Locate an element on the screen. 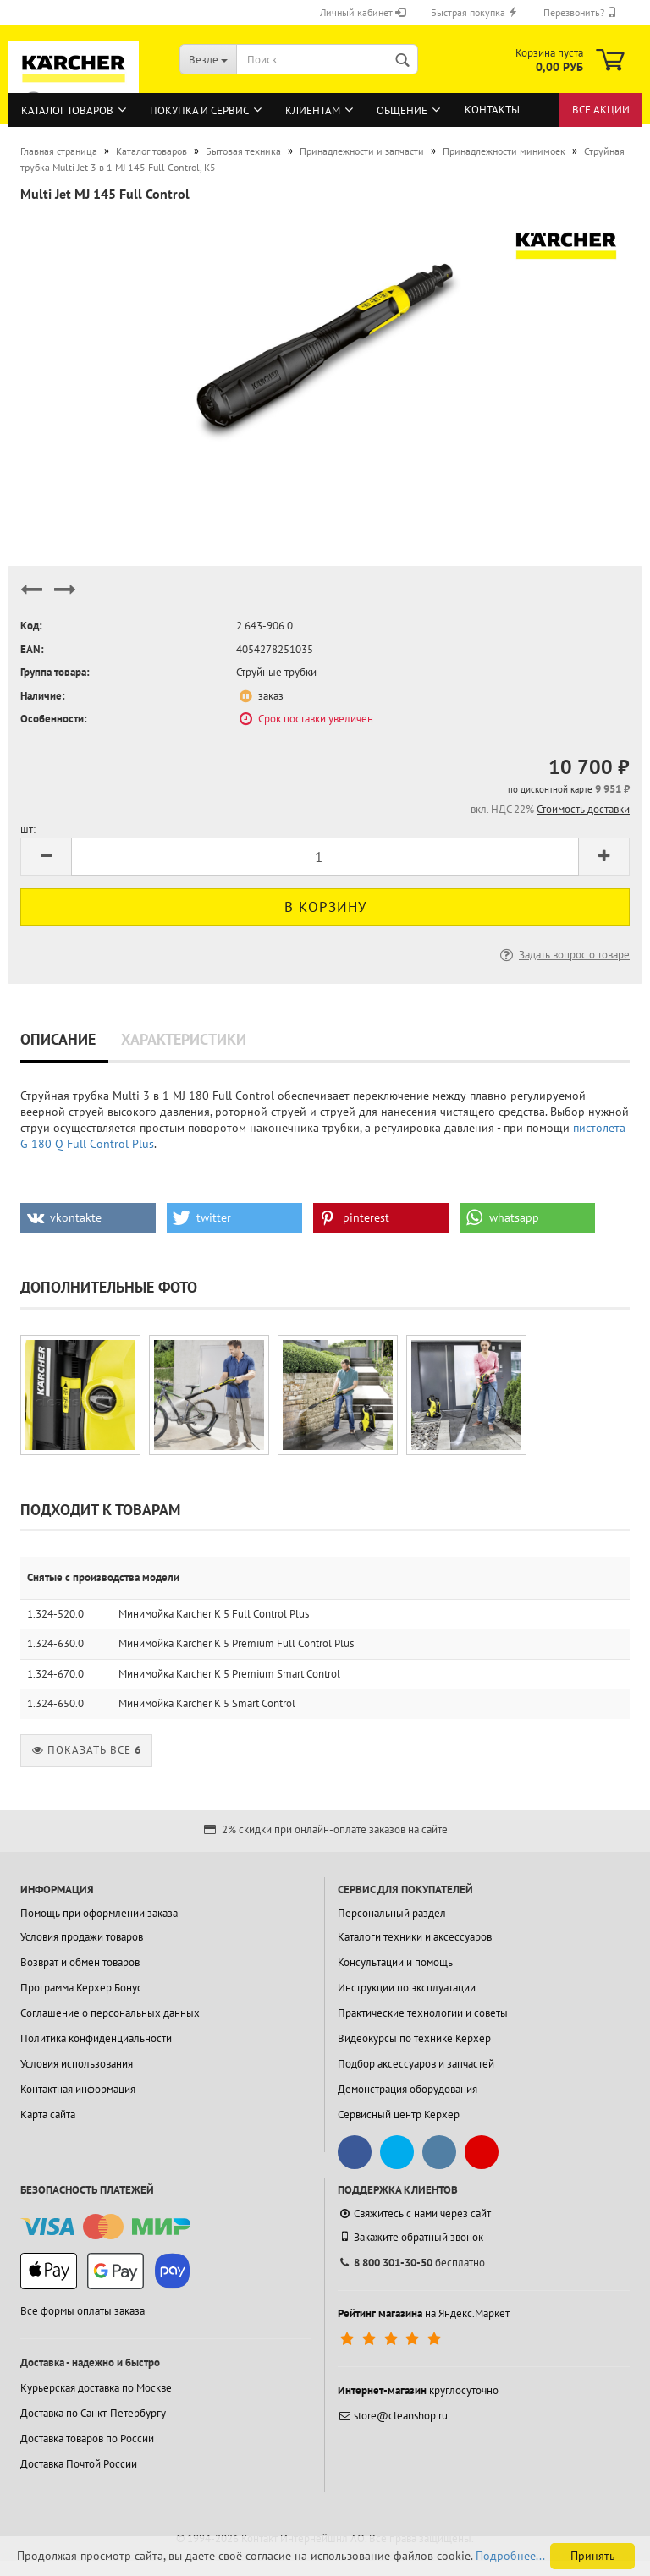  Инструкции по эксплуатации is located at coordinates (407, 1987).